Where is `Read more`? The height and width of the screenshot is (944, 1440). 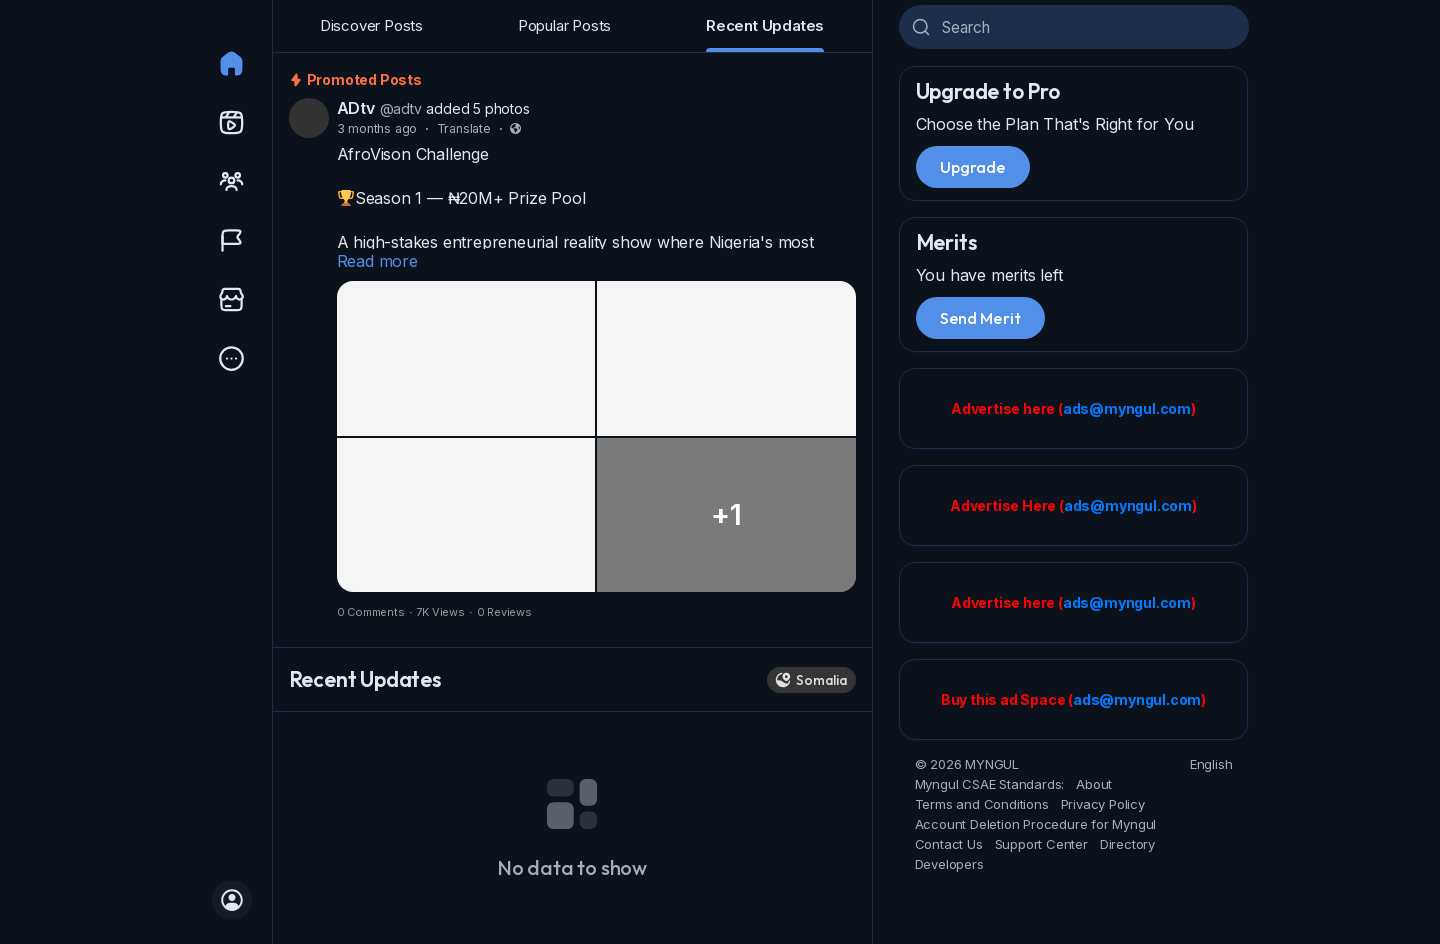 Read more is located at coordinates (377, 261).